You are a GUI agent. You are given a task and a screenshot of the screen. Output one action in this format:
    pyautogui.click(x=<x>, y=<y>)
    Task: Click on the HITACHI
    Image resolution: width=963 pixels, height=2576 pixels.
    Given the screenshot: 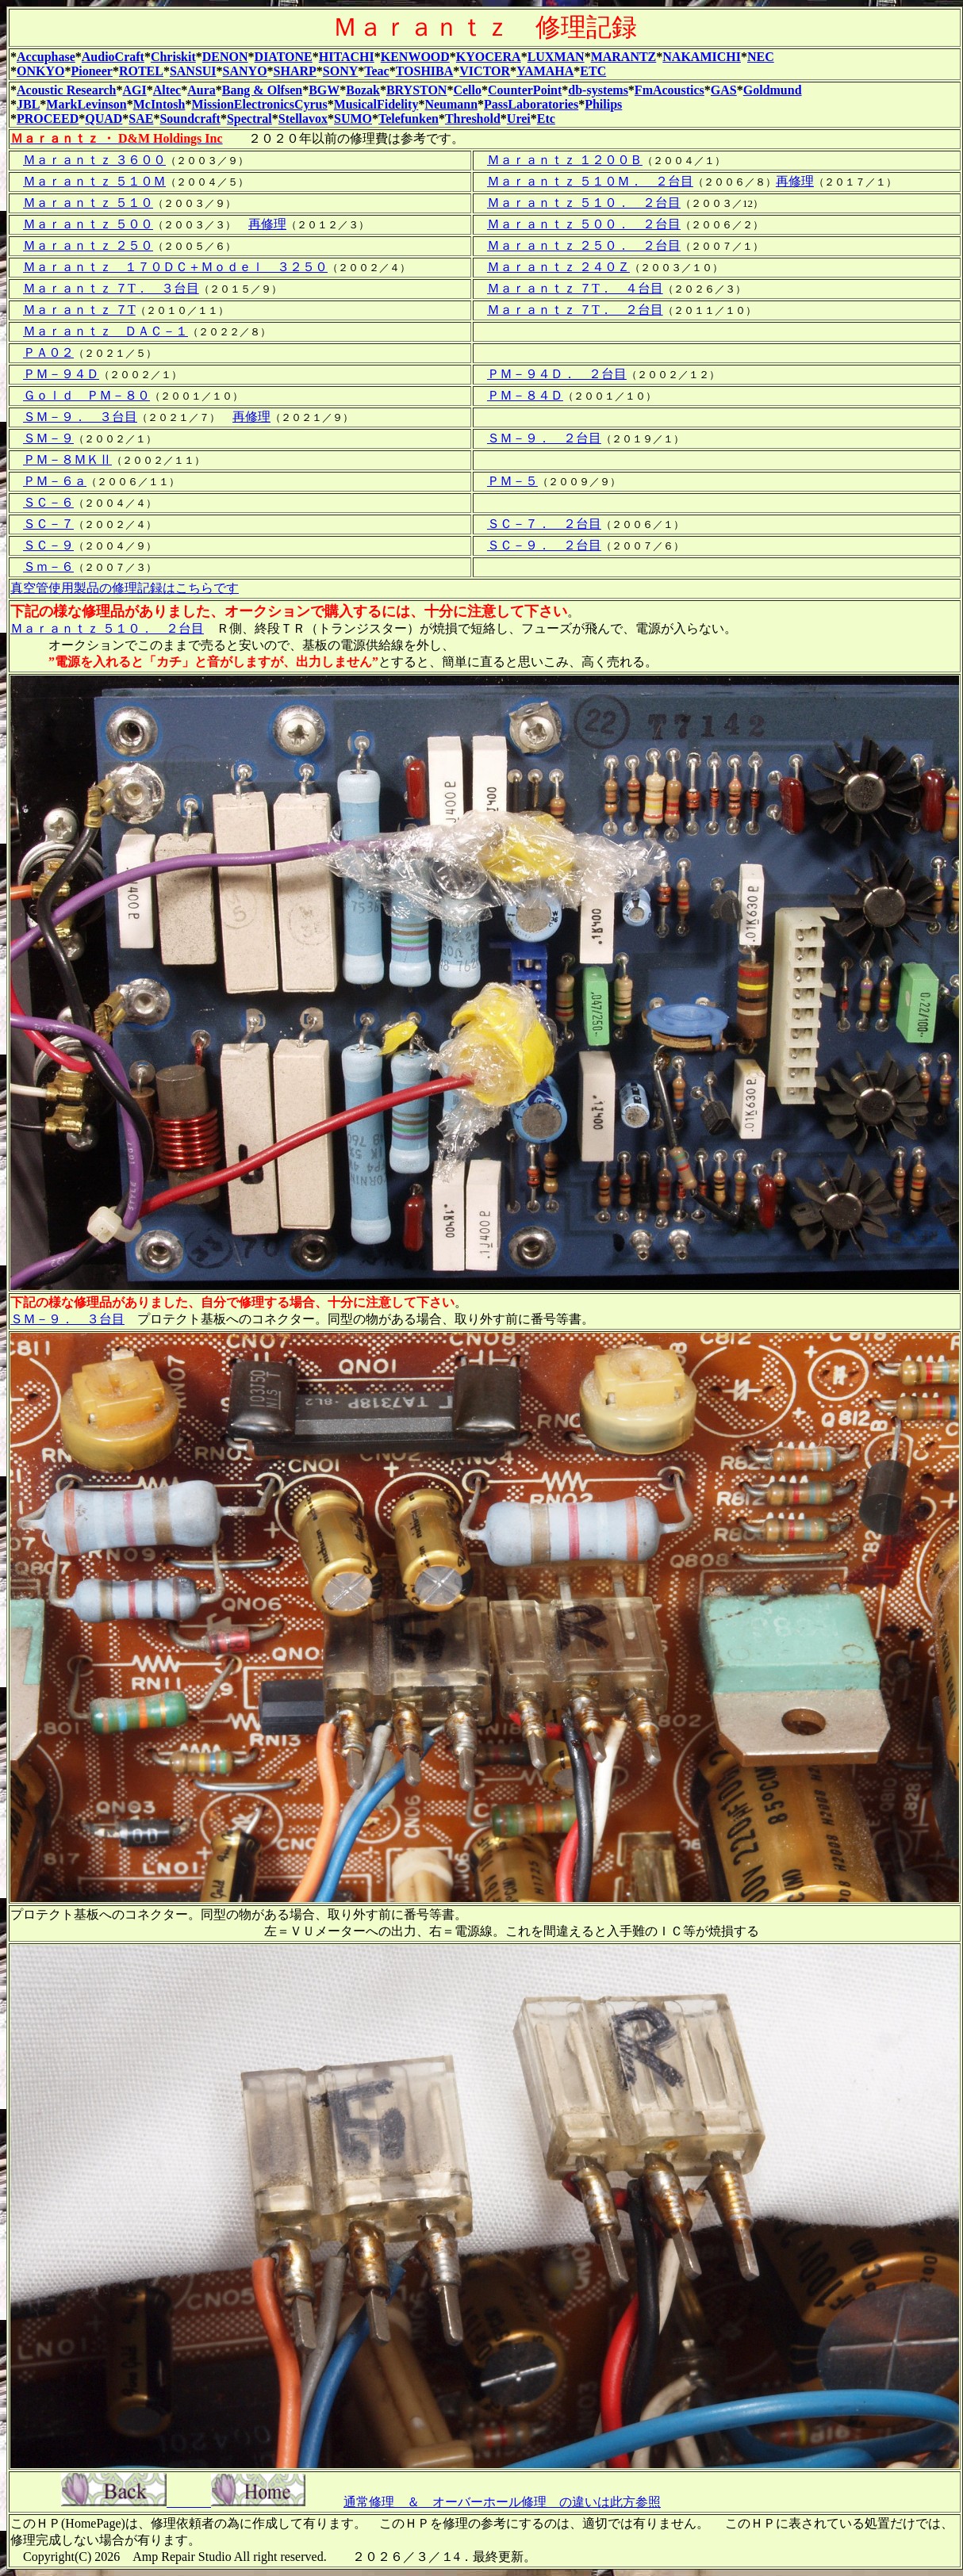 What is the action you would take?
    pyautogui.click(x=346, y=56)
    